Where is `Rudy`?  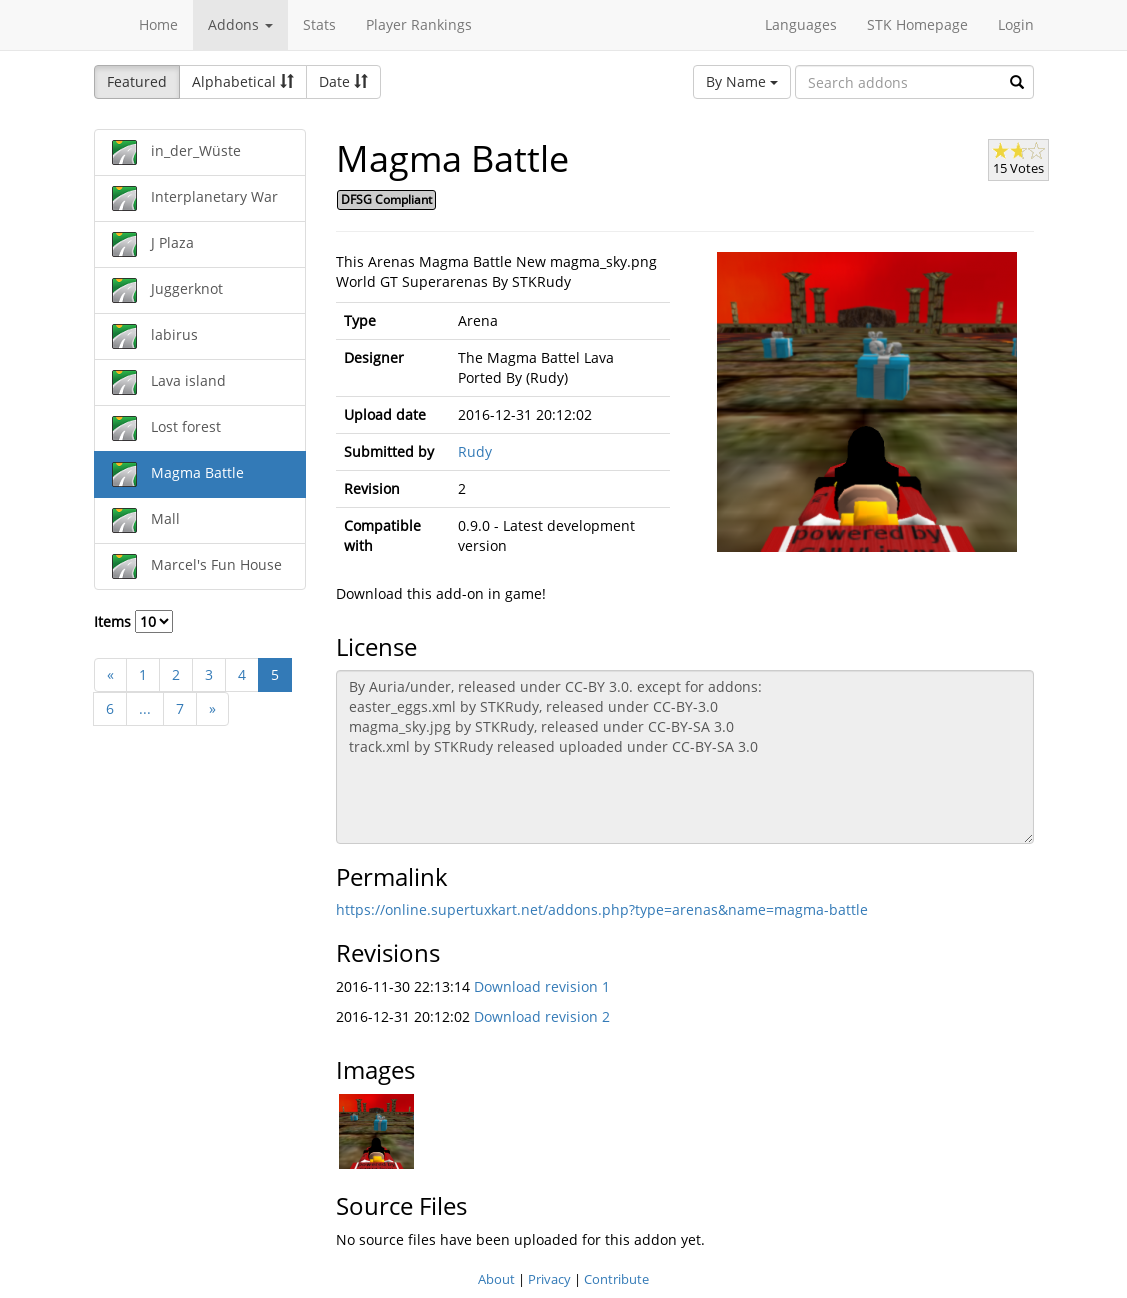
Rudy is located at coordinates (475, 451).